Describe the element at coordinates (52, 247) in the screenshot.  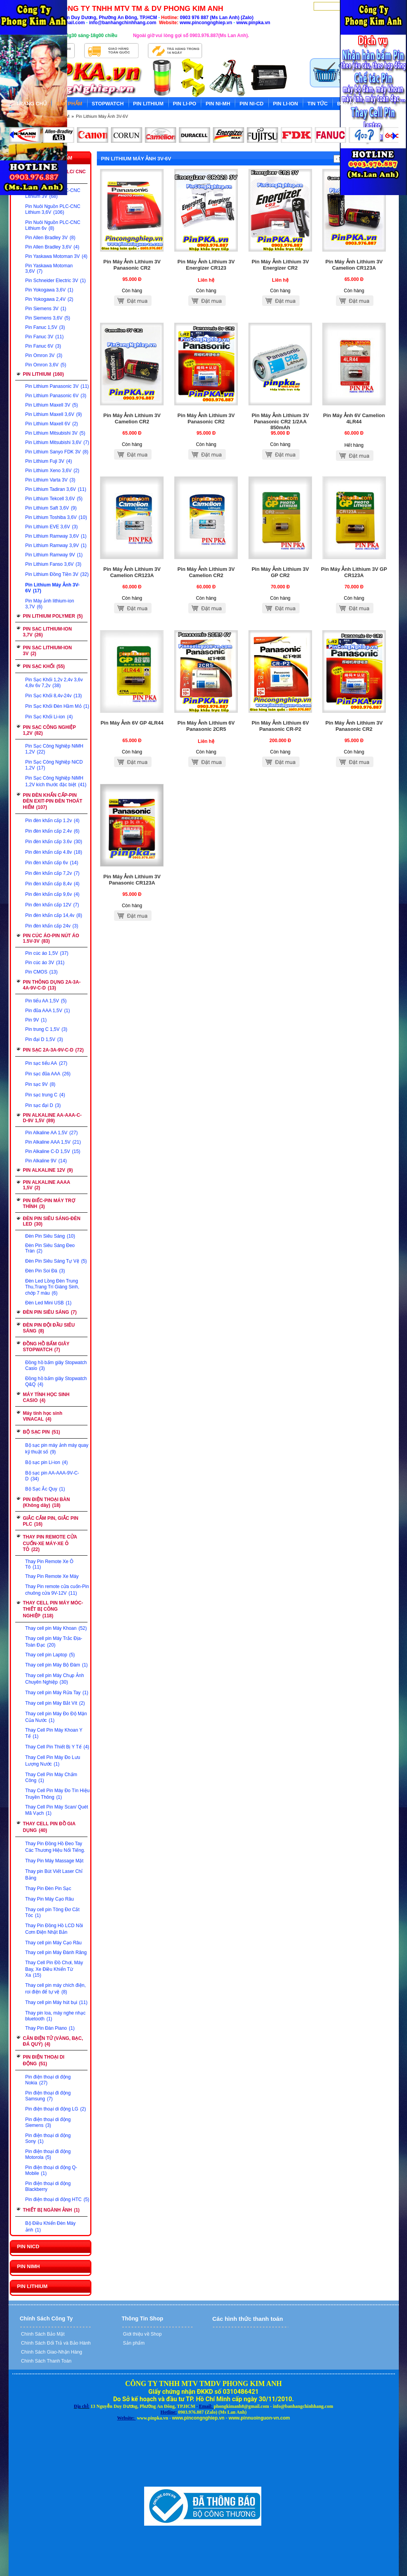
I see `Pin Allen Bradley 3,6V` at that location.